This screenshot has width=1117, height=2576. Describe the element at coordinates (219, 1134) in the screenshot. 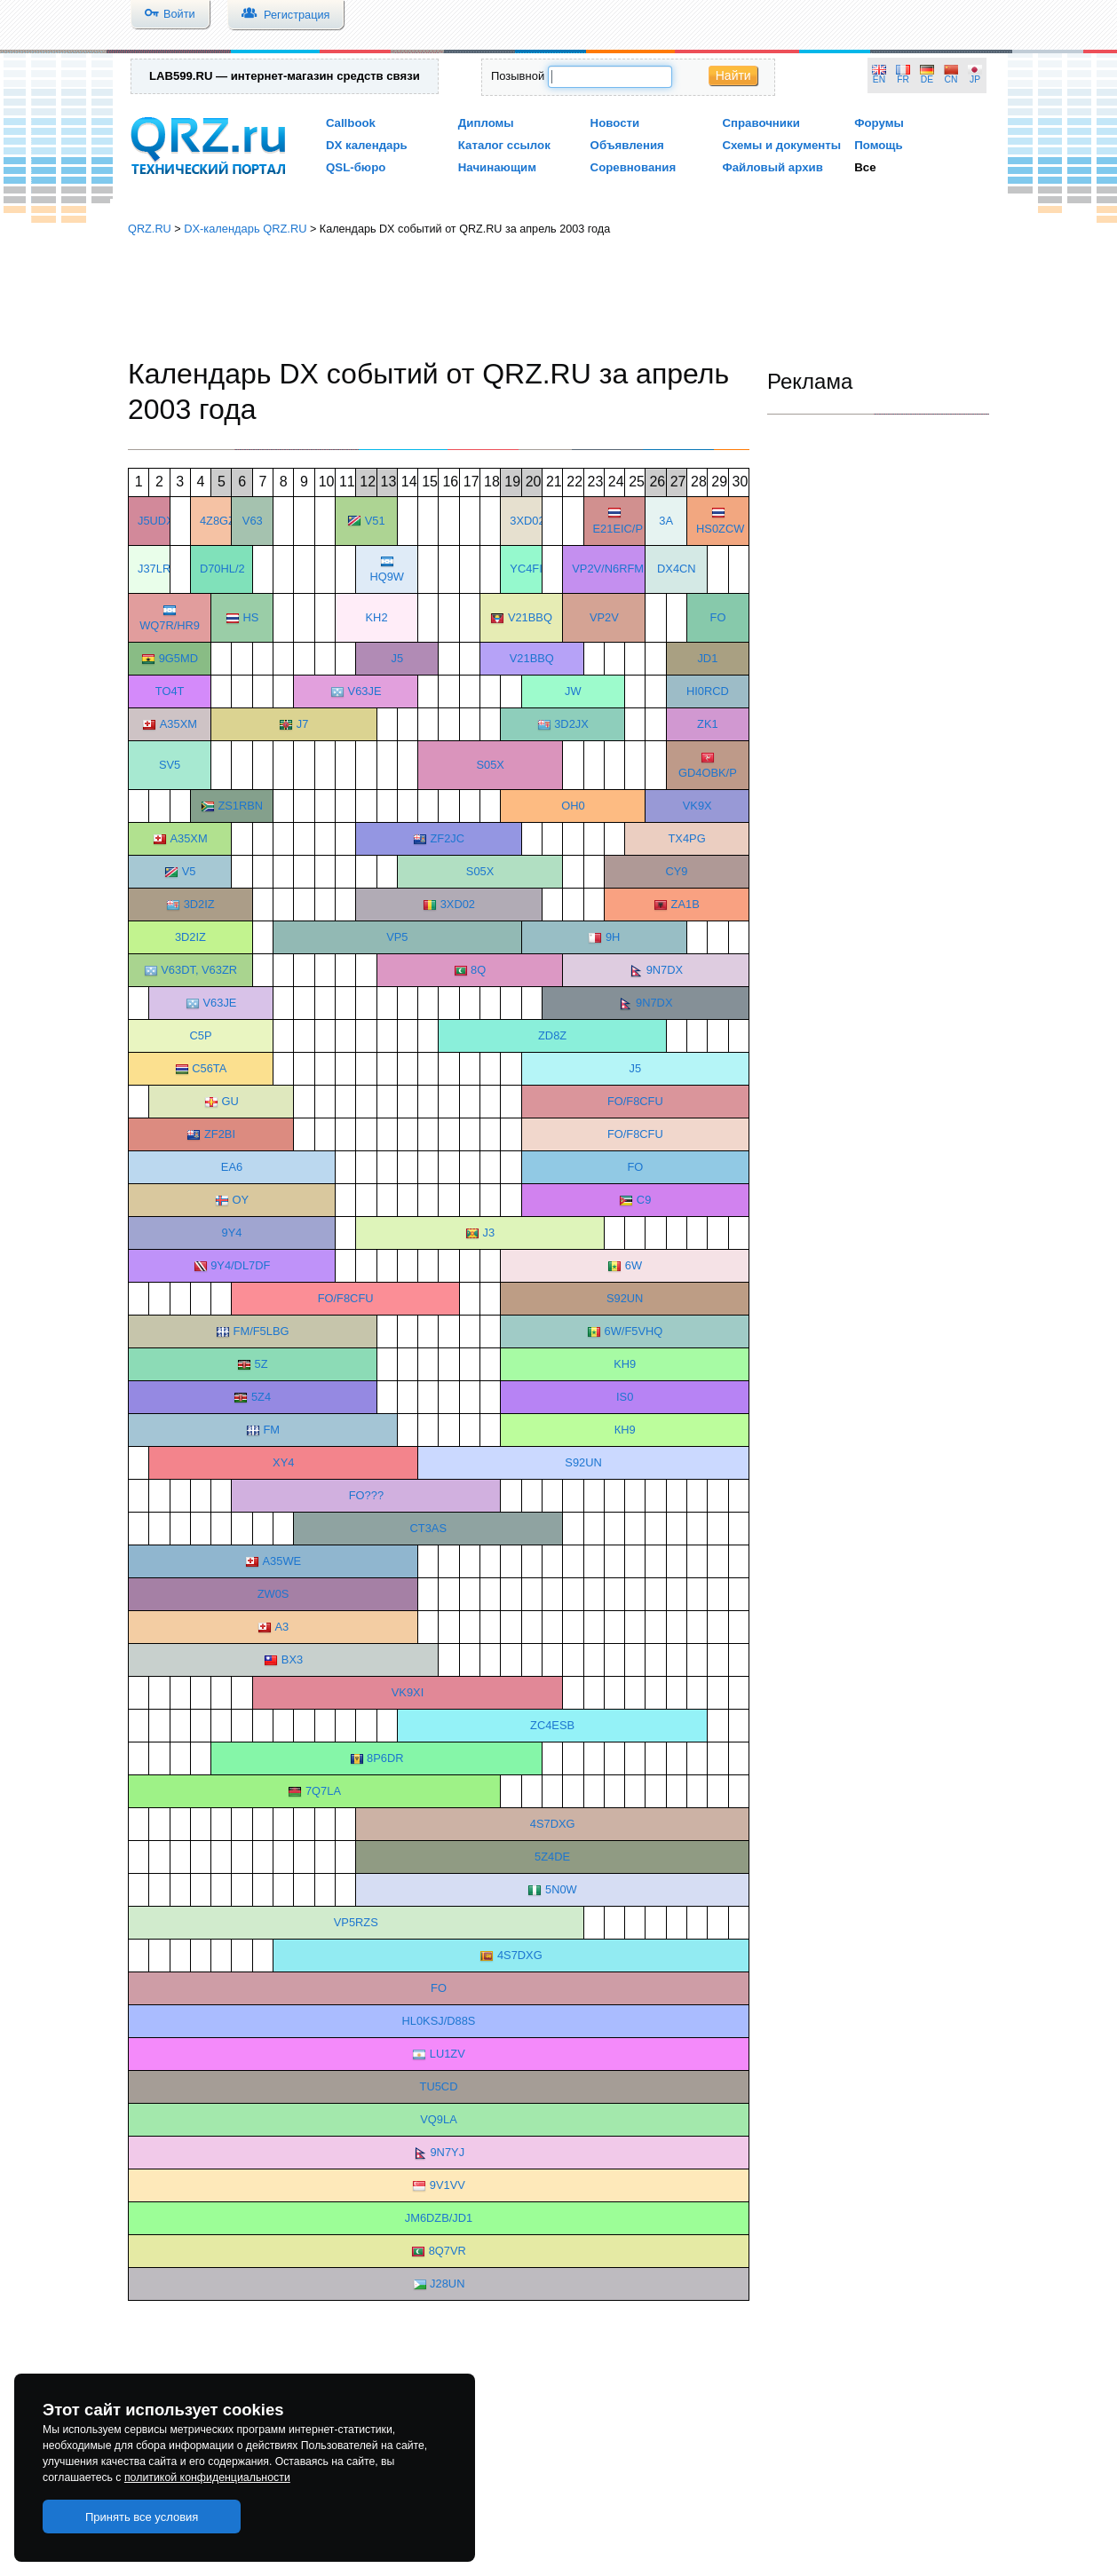

I see `ZF2BI` at that location.